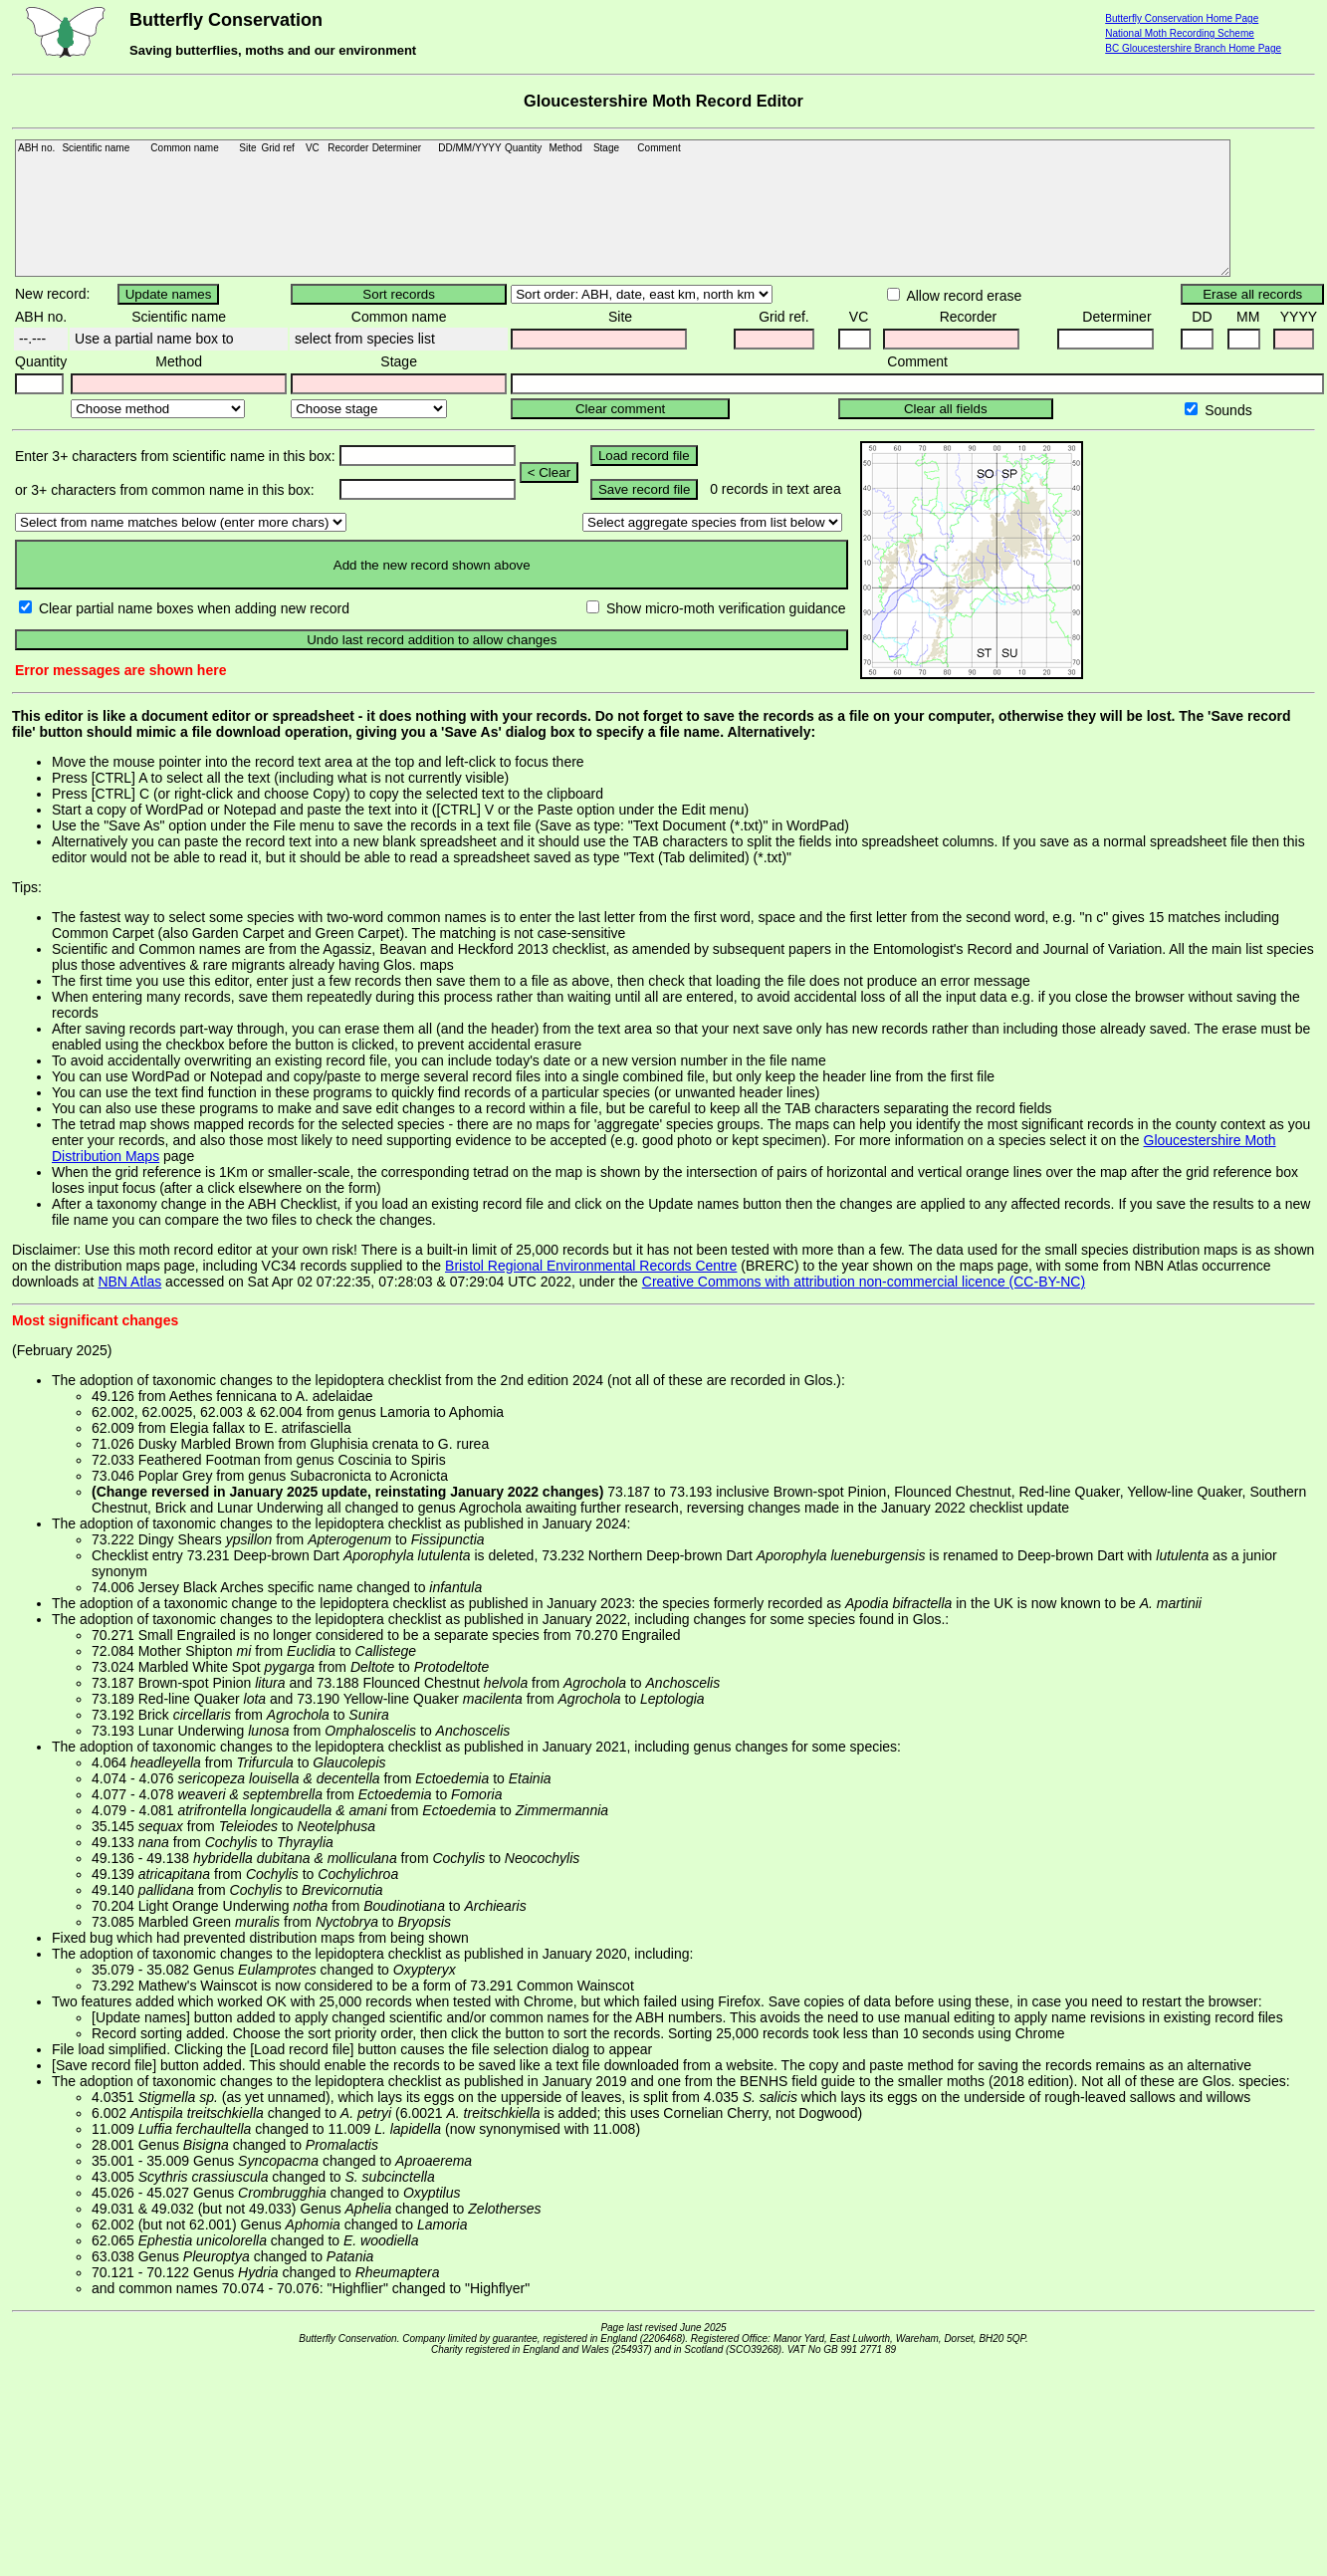 The width and height of the screenshot is (1327, 2576). I want to click on select from species list, so click(363, 339).